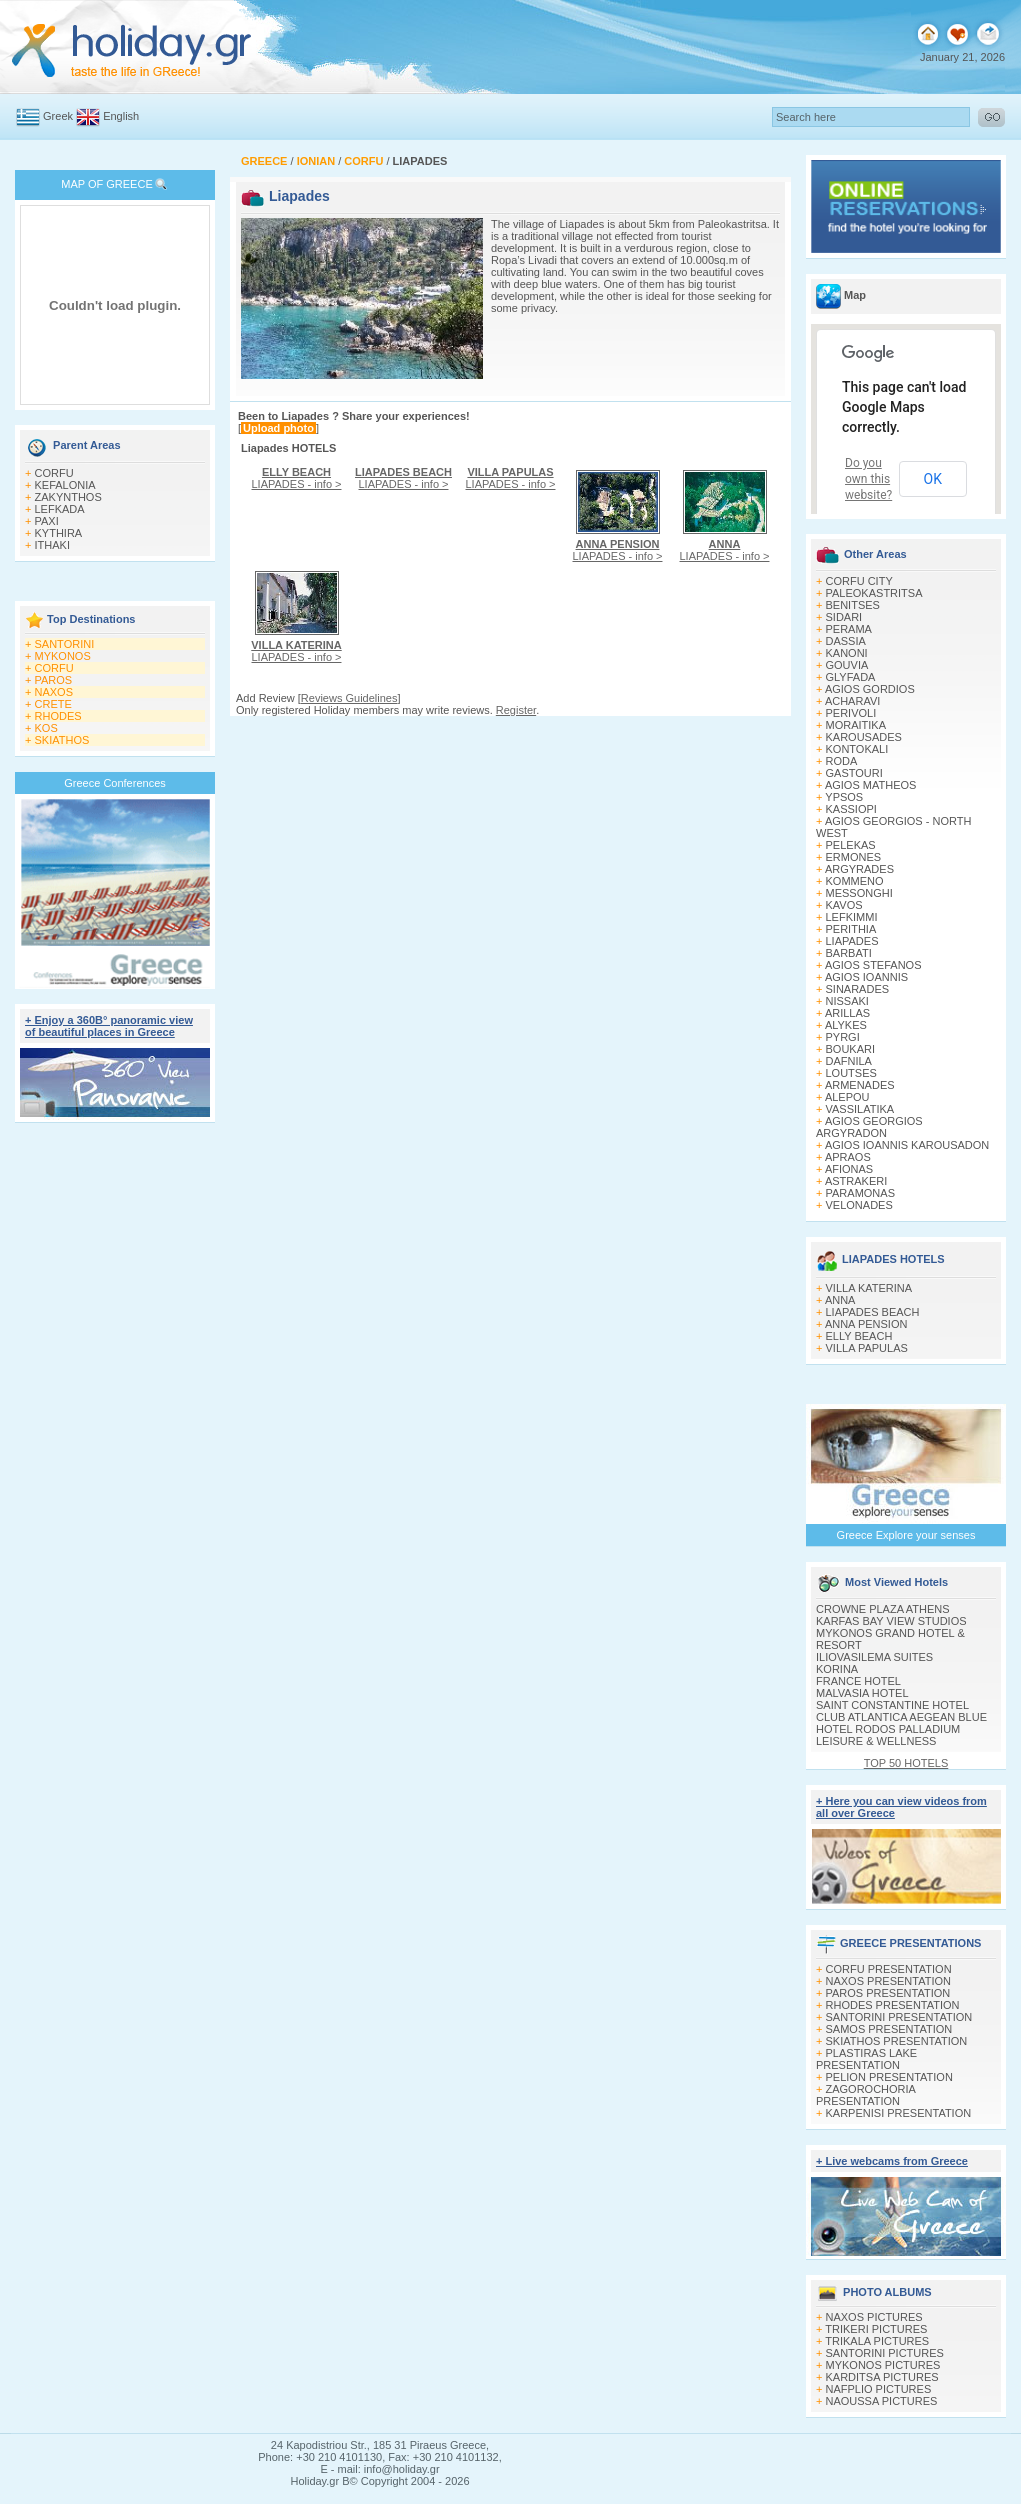 This screenshot has height=2504, width=1021. What do you see at coordinates (54, 473) in the screenshot?
I see `CORFU` at bounding box center [54, 473].